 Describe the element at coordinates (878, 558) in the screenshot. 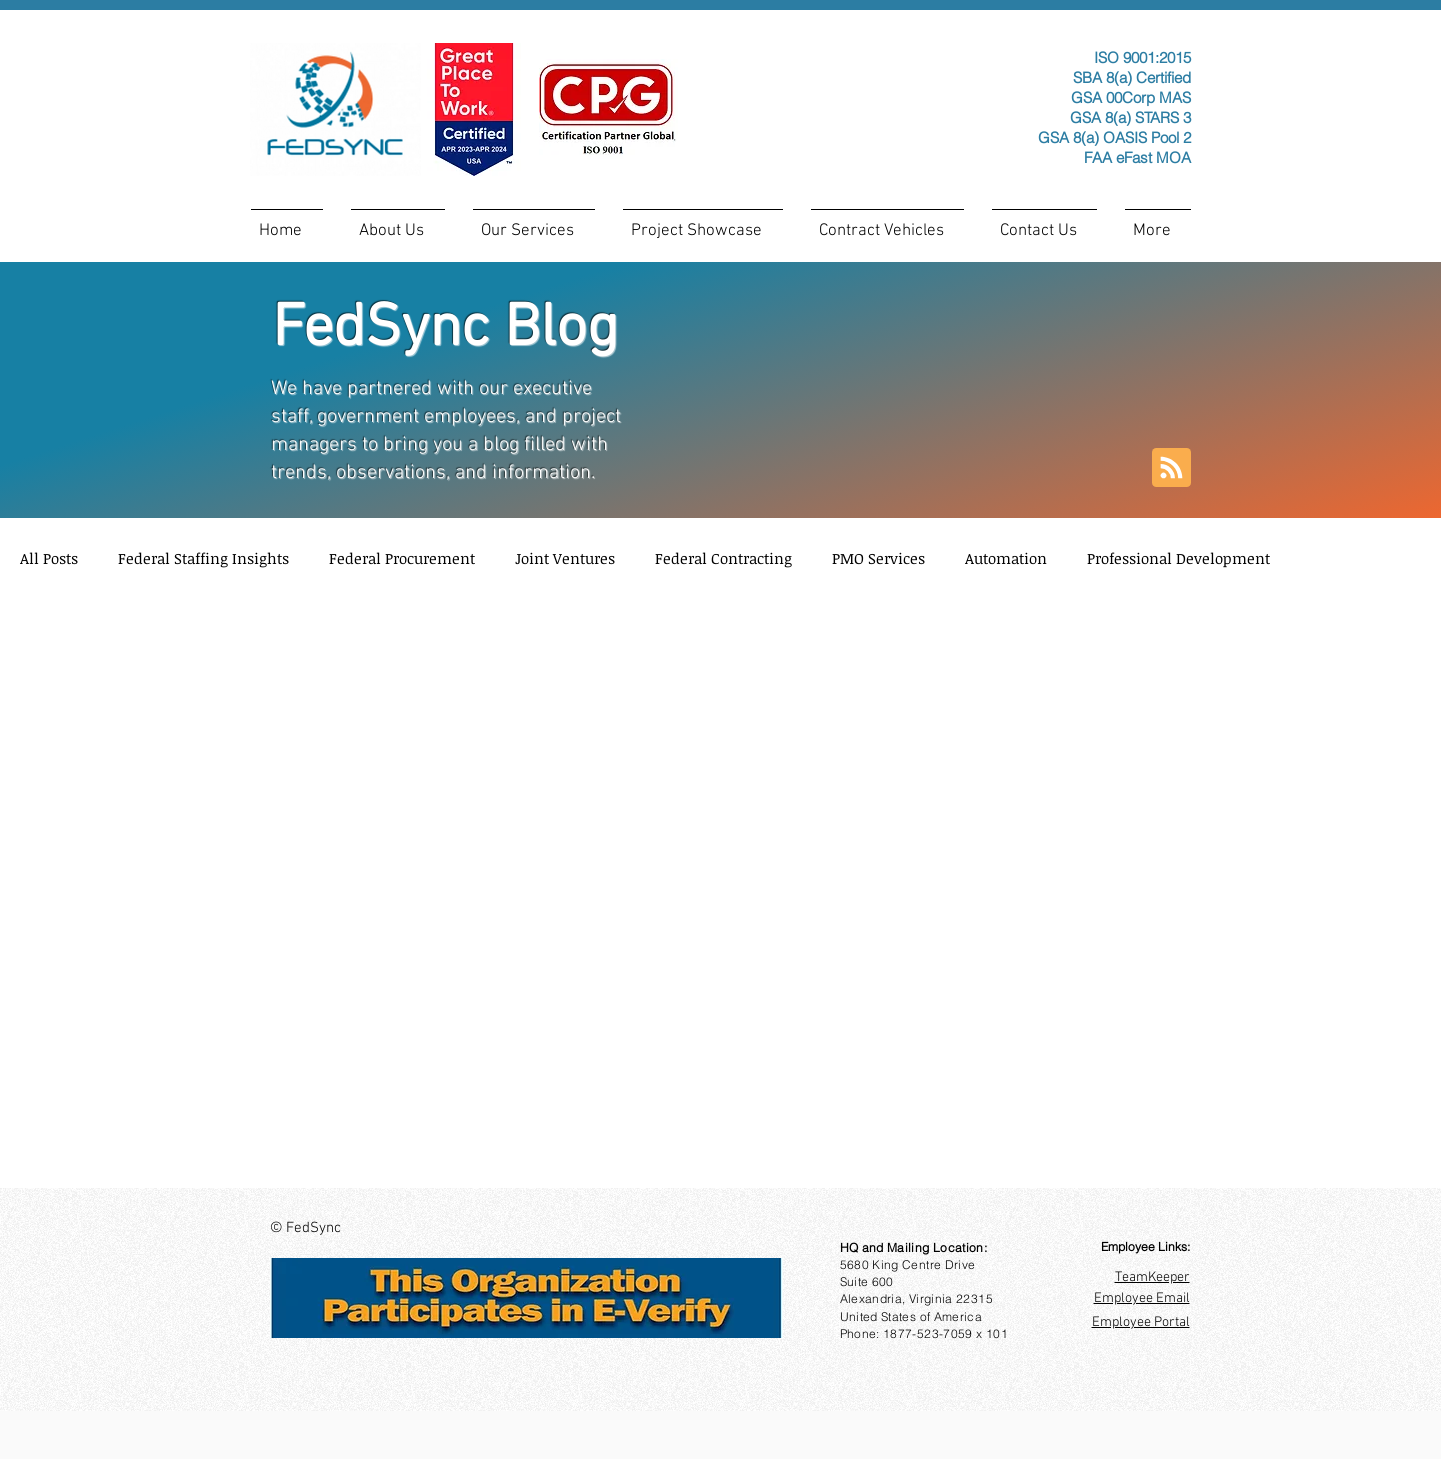

I see `PMO Services` at that location.